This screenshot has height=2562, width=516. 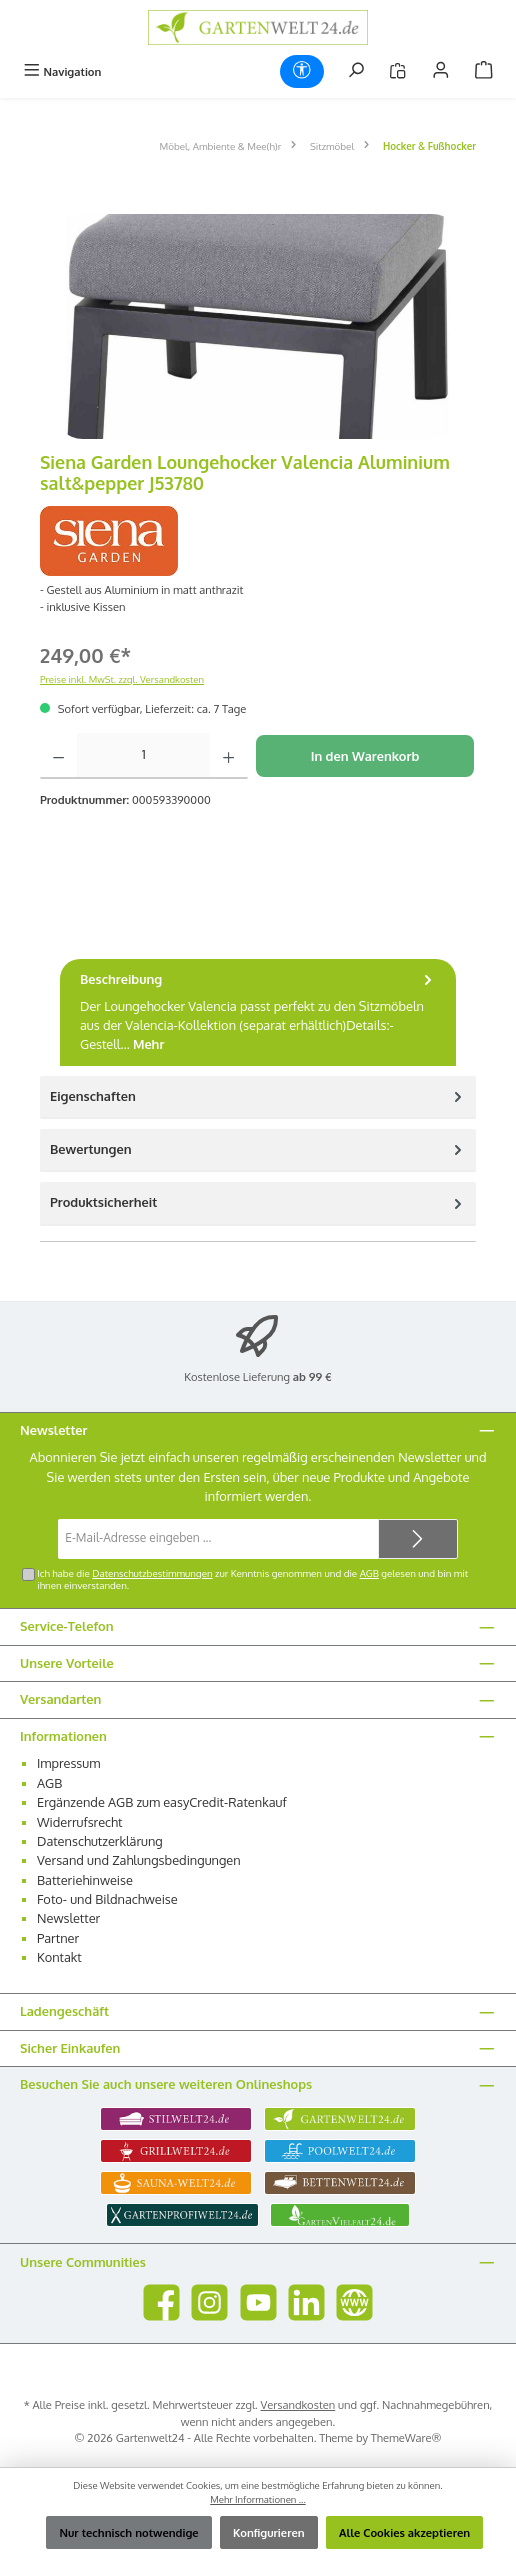 What do you see at coordinates (269, 2532) in the screenshot?
I see `Konfigurieren` at bounding box center [269, 2532].